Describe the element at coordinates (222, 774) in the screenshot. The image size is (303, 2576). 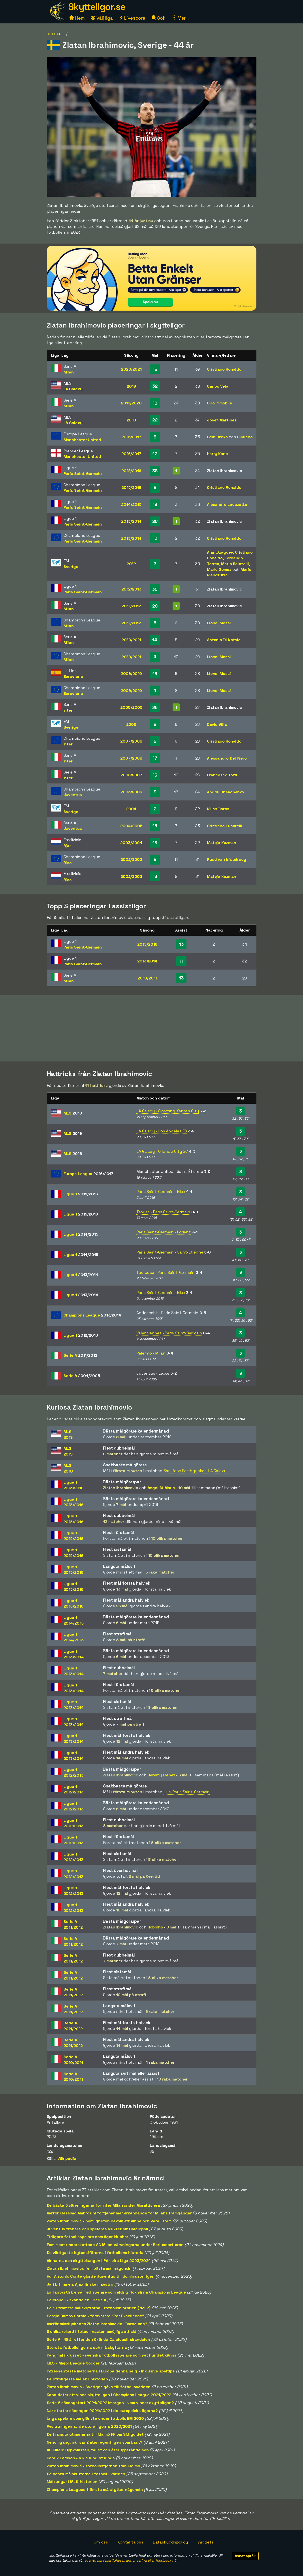
I see `Francesco Totti` at that location.